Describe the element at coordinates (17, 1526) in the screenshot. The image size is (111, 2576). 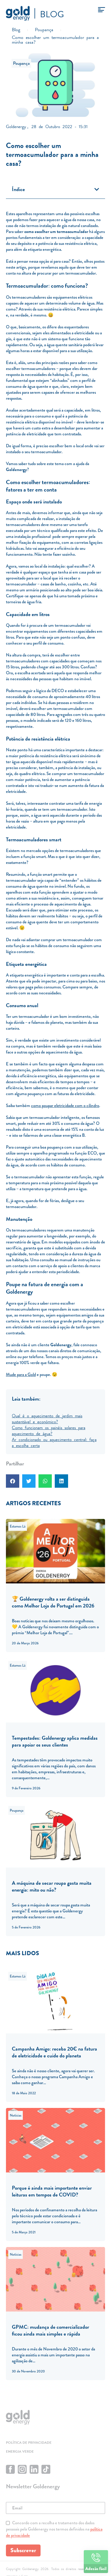
I see `Estamos Lá` at that location.